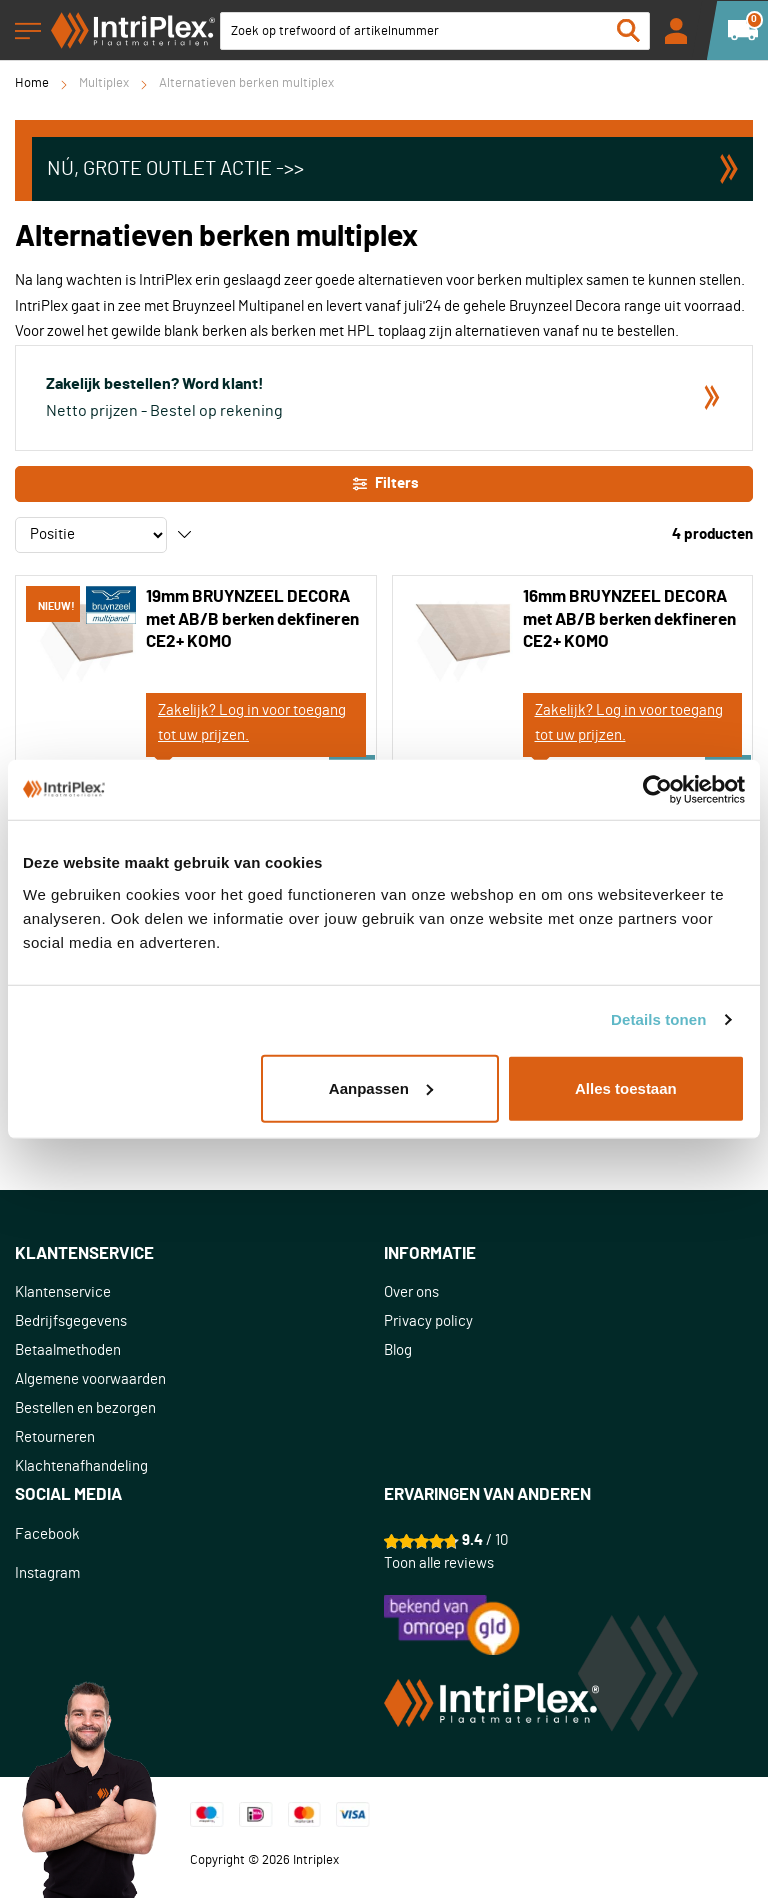 This screenshot has height=1898, width=768. I want to click on Multiplex, so click(104, 83).